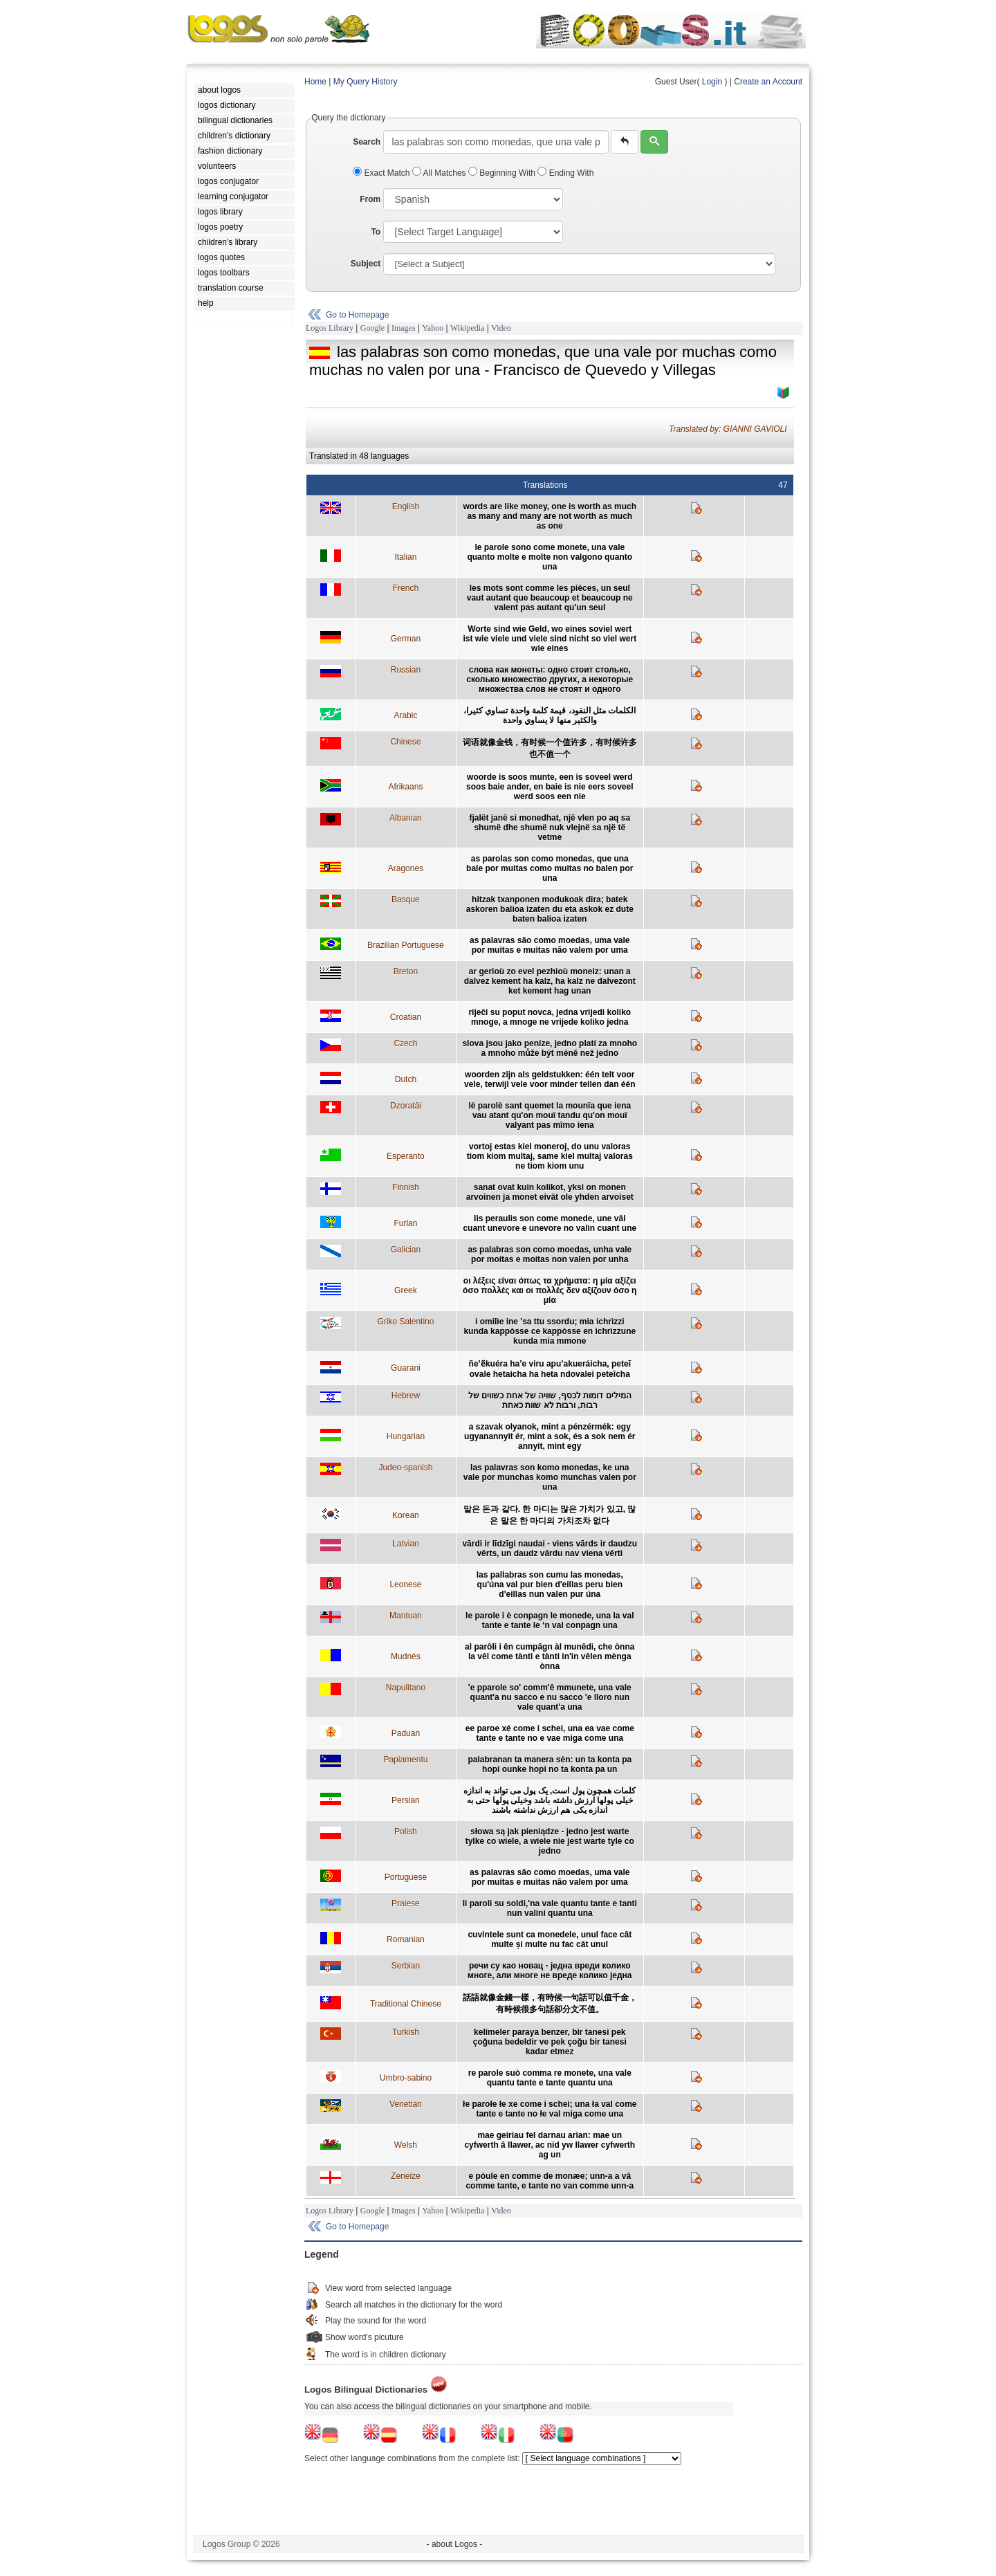  Describe the element at coordinates (405, 2104) in the screenshot. I see `Venetian` at that location.